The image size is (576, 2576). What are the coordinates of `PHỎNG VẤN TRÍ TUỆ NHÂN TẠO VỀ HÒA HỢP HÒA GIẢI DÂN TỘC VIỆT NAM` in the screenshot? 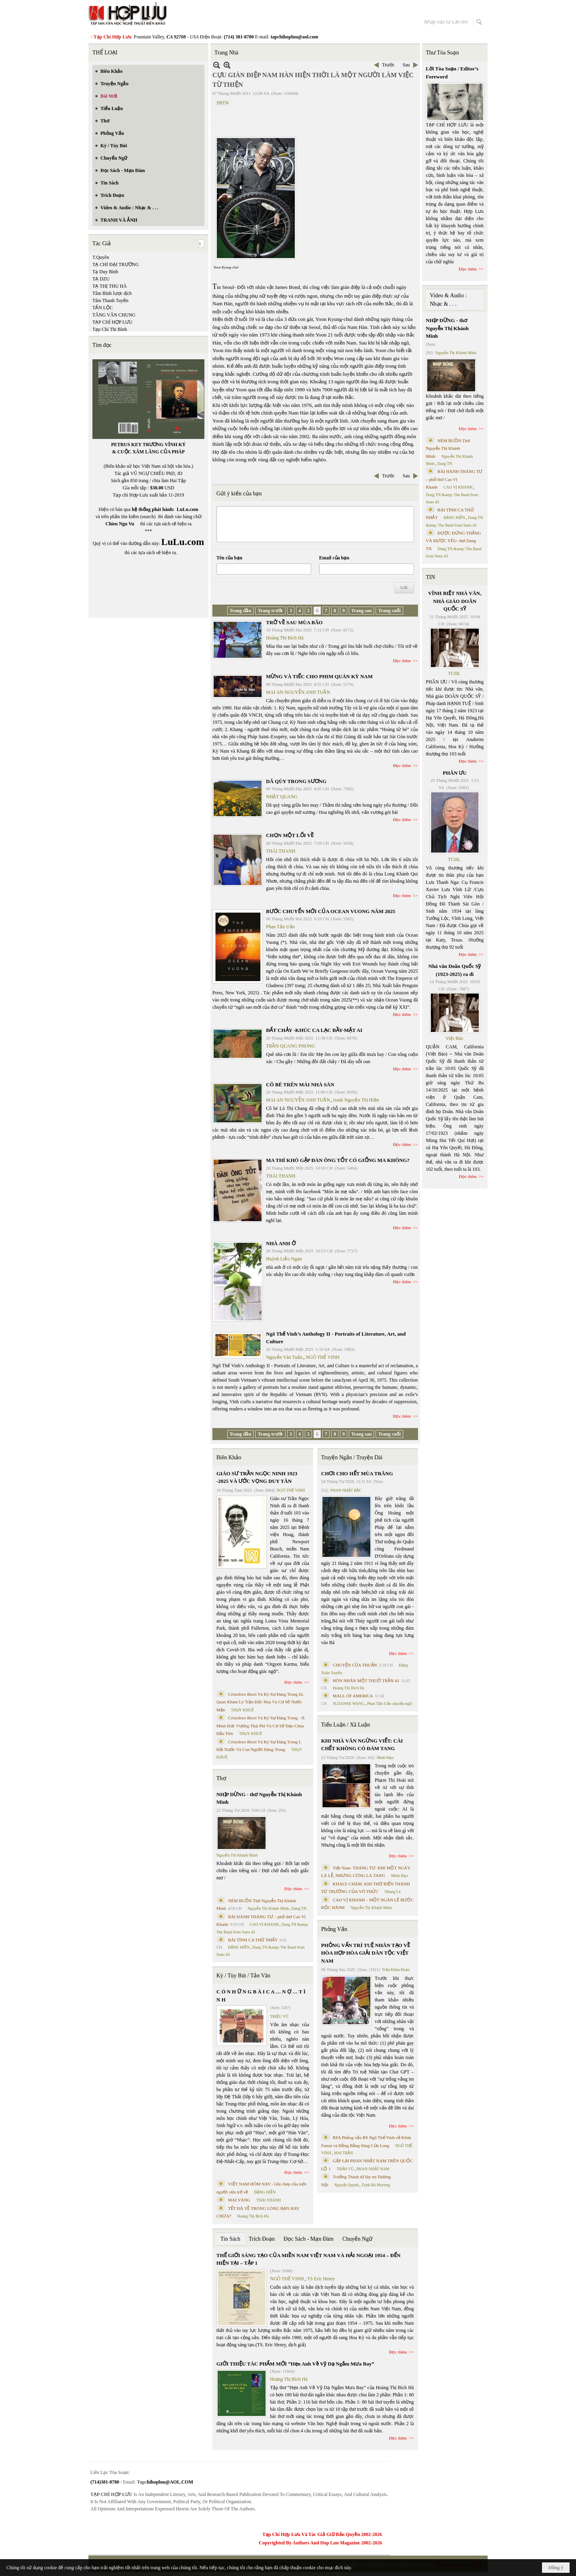 It's located at (365, 1953).